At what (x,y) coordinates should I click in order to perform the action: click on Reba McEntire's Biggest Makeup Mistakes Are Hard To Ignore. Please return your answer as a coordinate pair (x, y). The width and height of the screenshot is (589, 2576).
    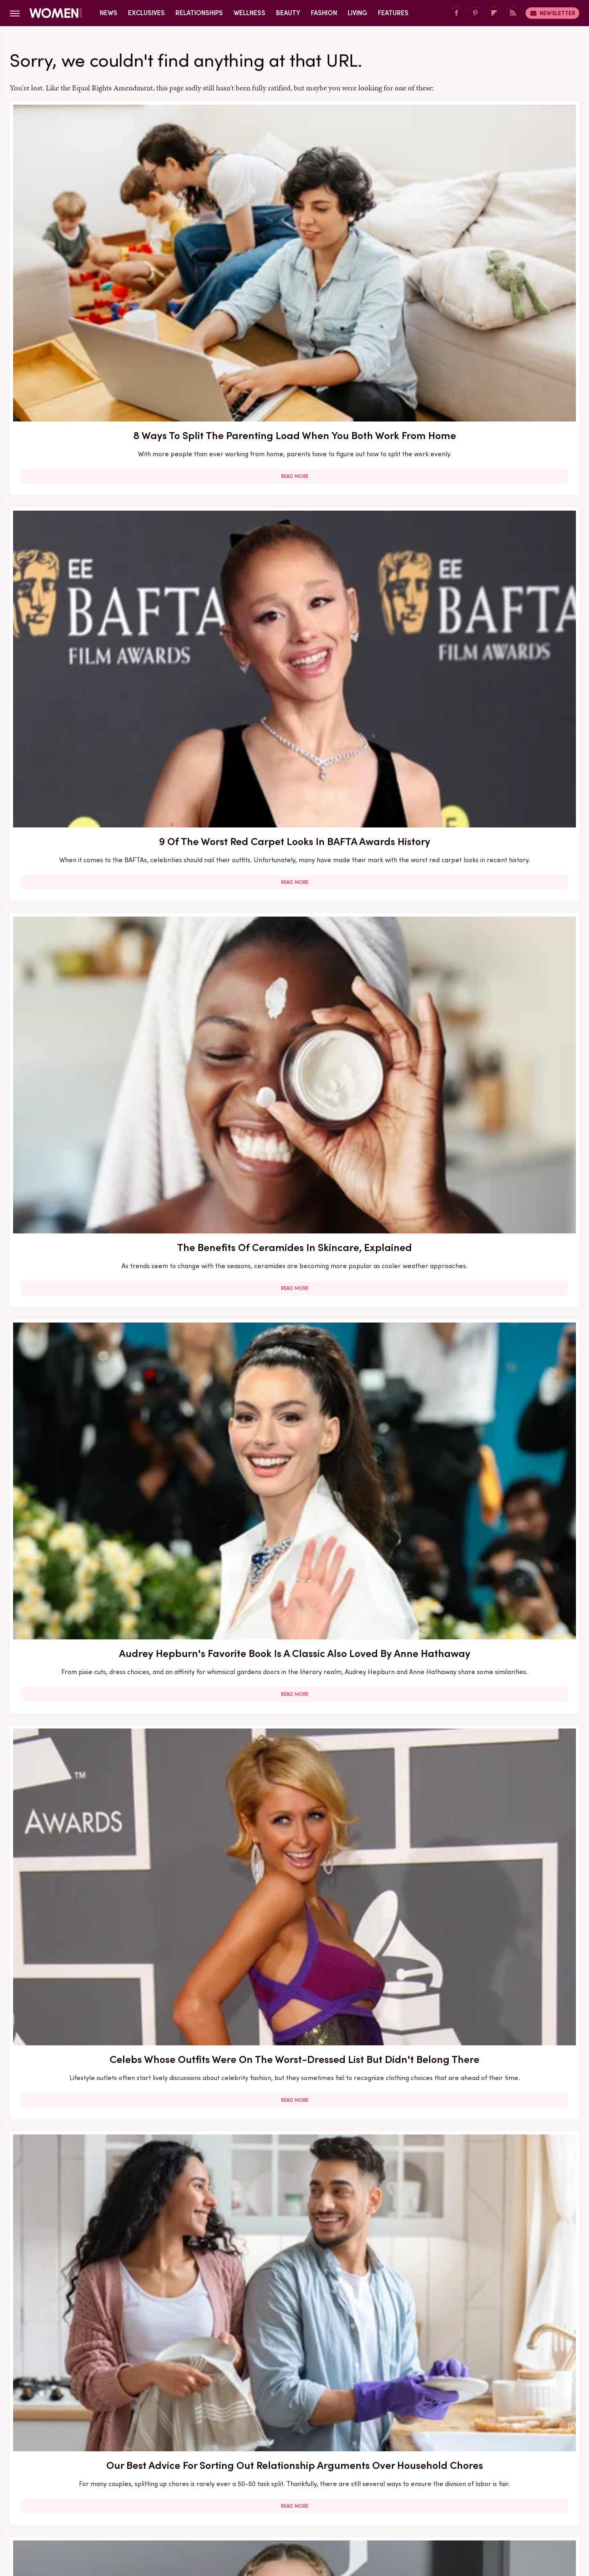
    Looking at the image, I should click on (294, 1833).